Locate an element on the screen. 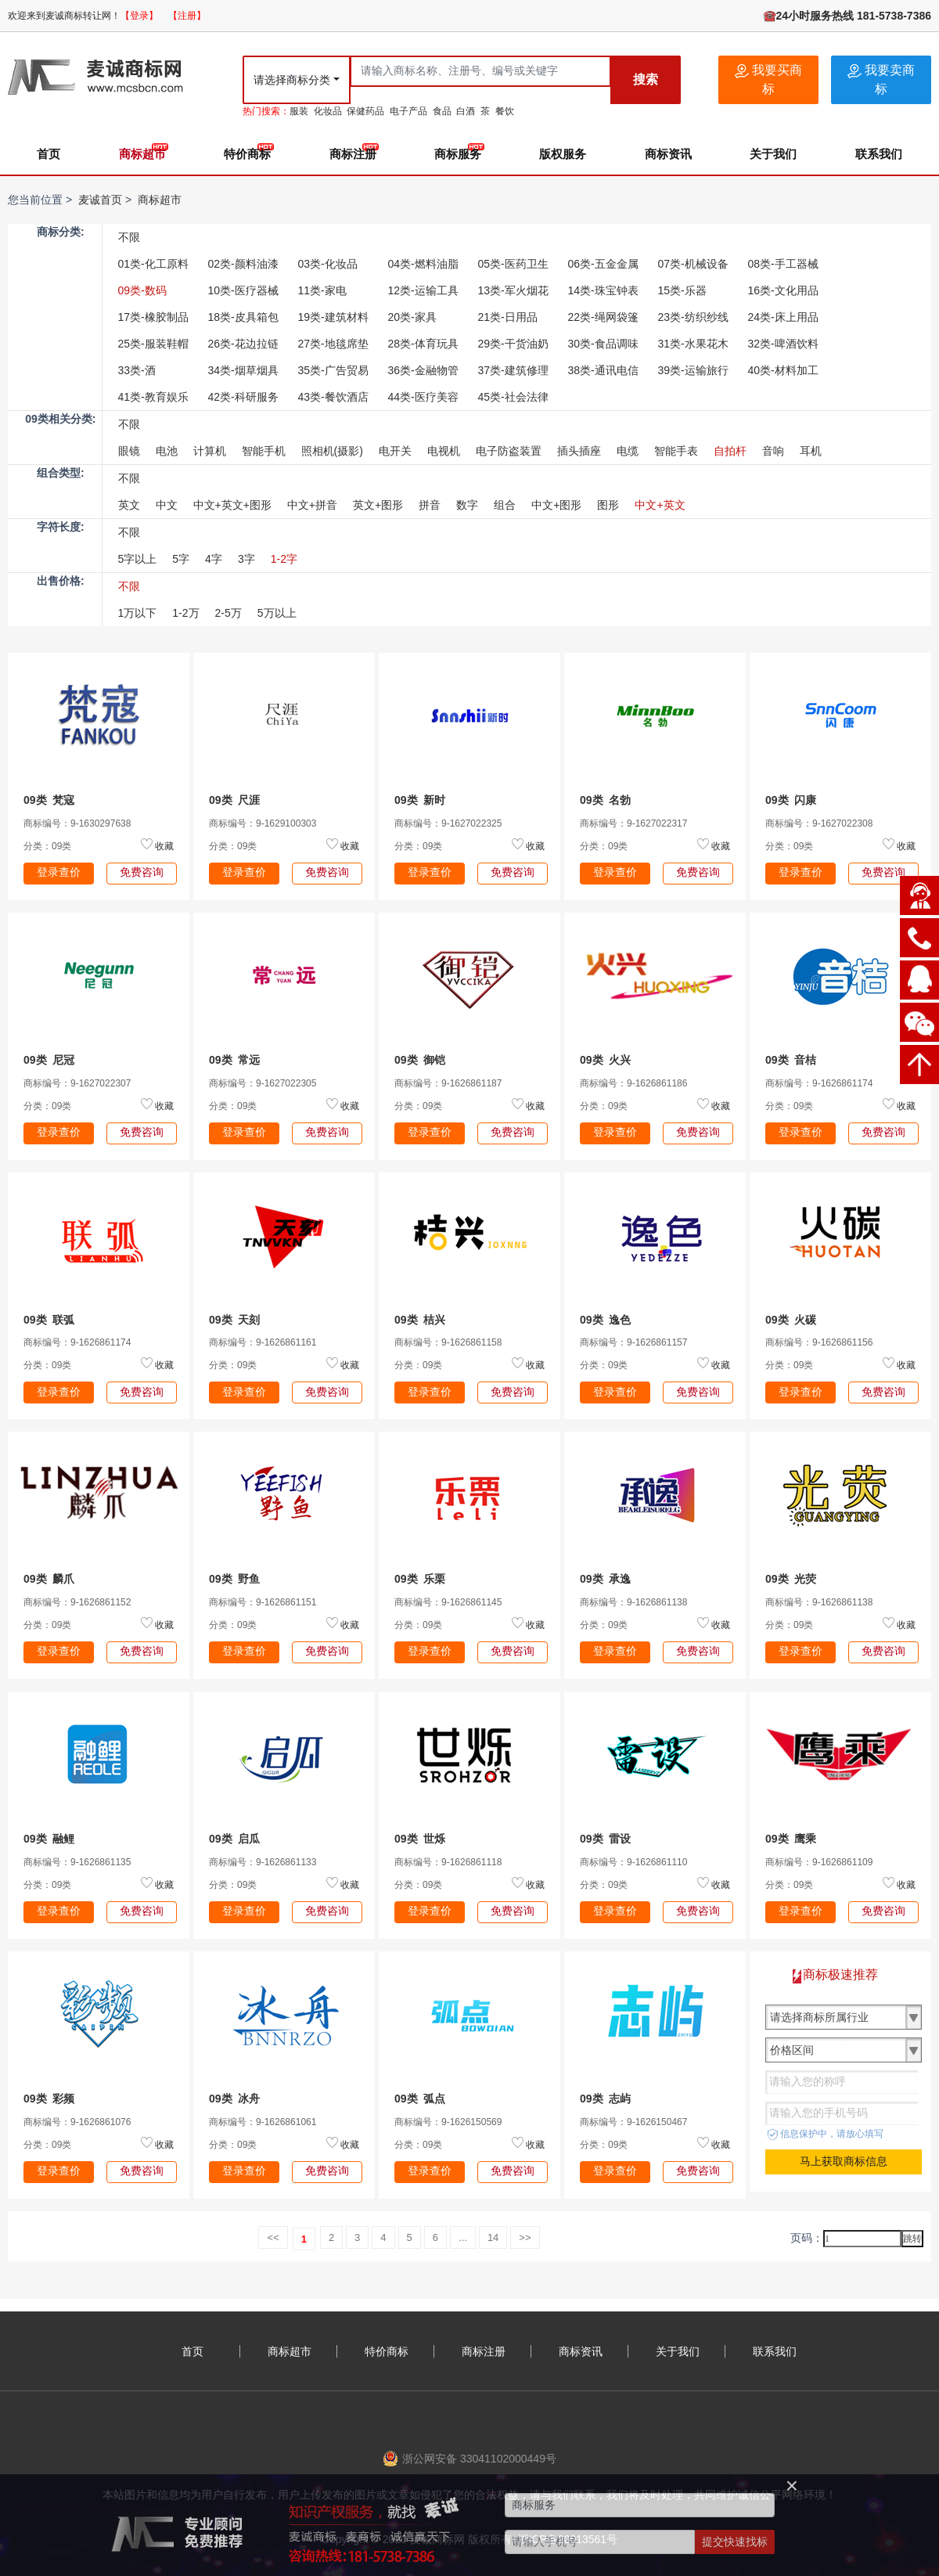 The height and width of the screenshot is (2576, 939). 中文+英文+图形 is located at coordinates (232, 505).